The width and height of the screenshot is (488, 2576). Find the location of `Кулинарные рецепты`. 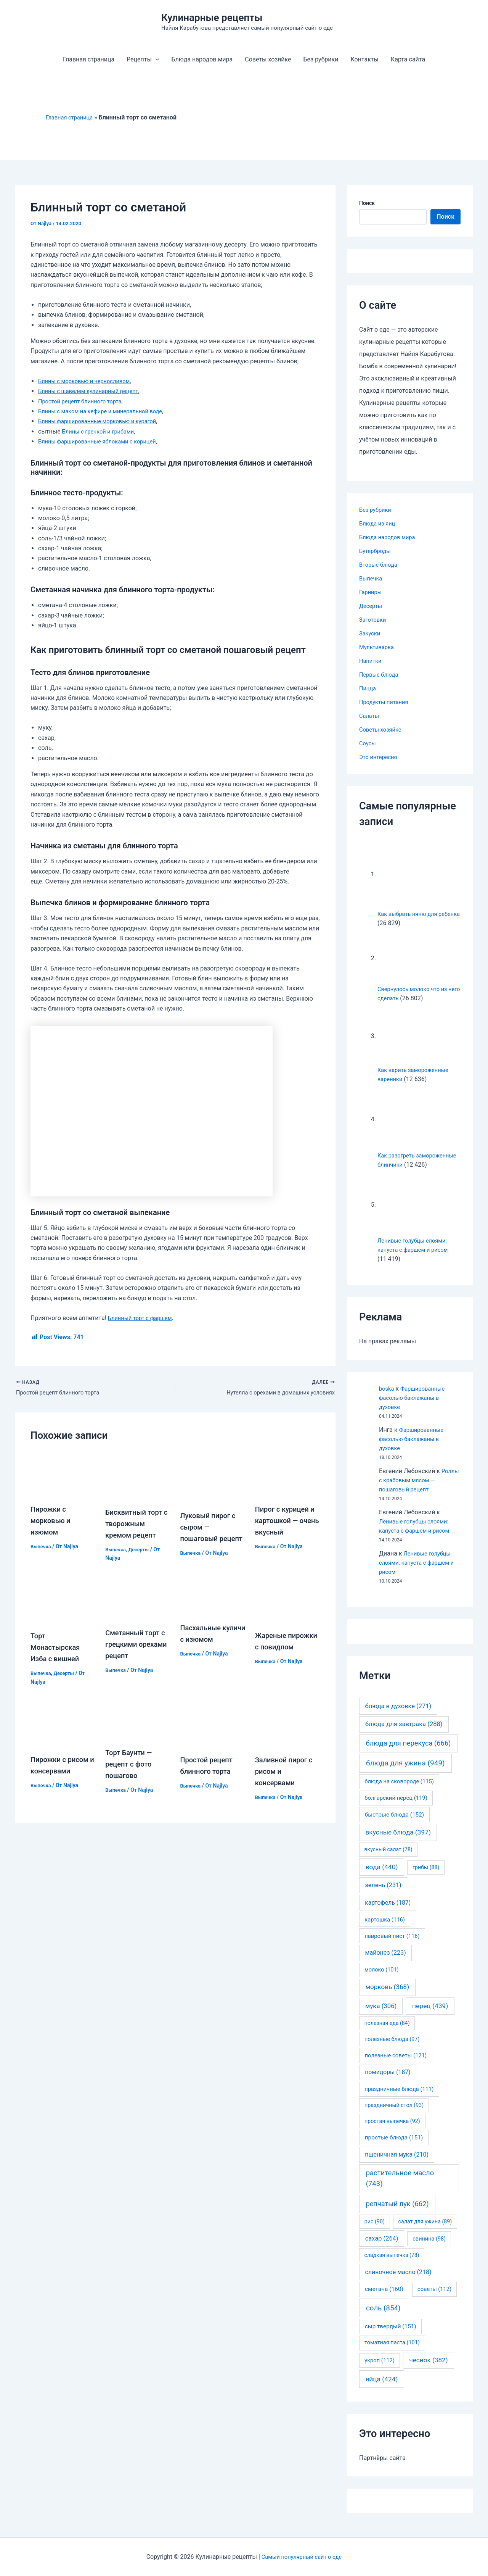

Кулинарные рецепты is located at coordinates (212, 17).